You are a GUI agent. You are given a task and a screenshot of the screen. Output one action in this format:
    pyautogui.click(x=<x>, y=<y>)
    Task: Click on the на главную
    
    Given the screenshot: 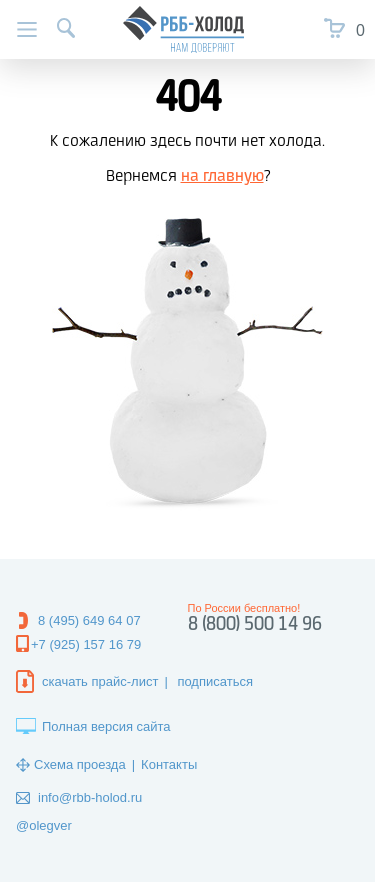 What is the action you would take?
    pyautogui.click(x=222, y=176)
    